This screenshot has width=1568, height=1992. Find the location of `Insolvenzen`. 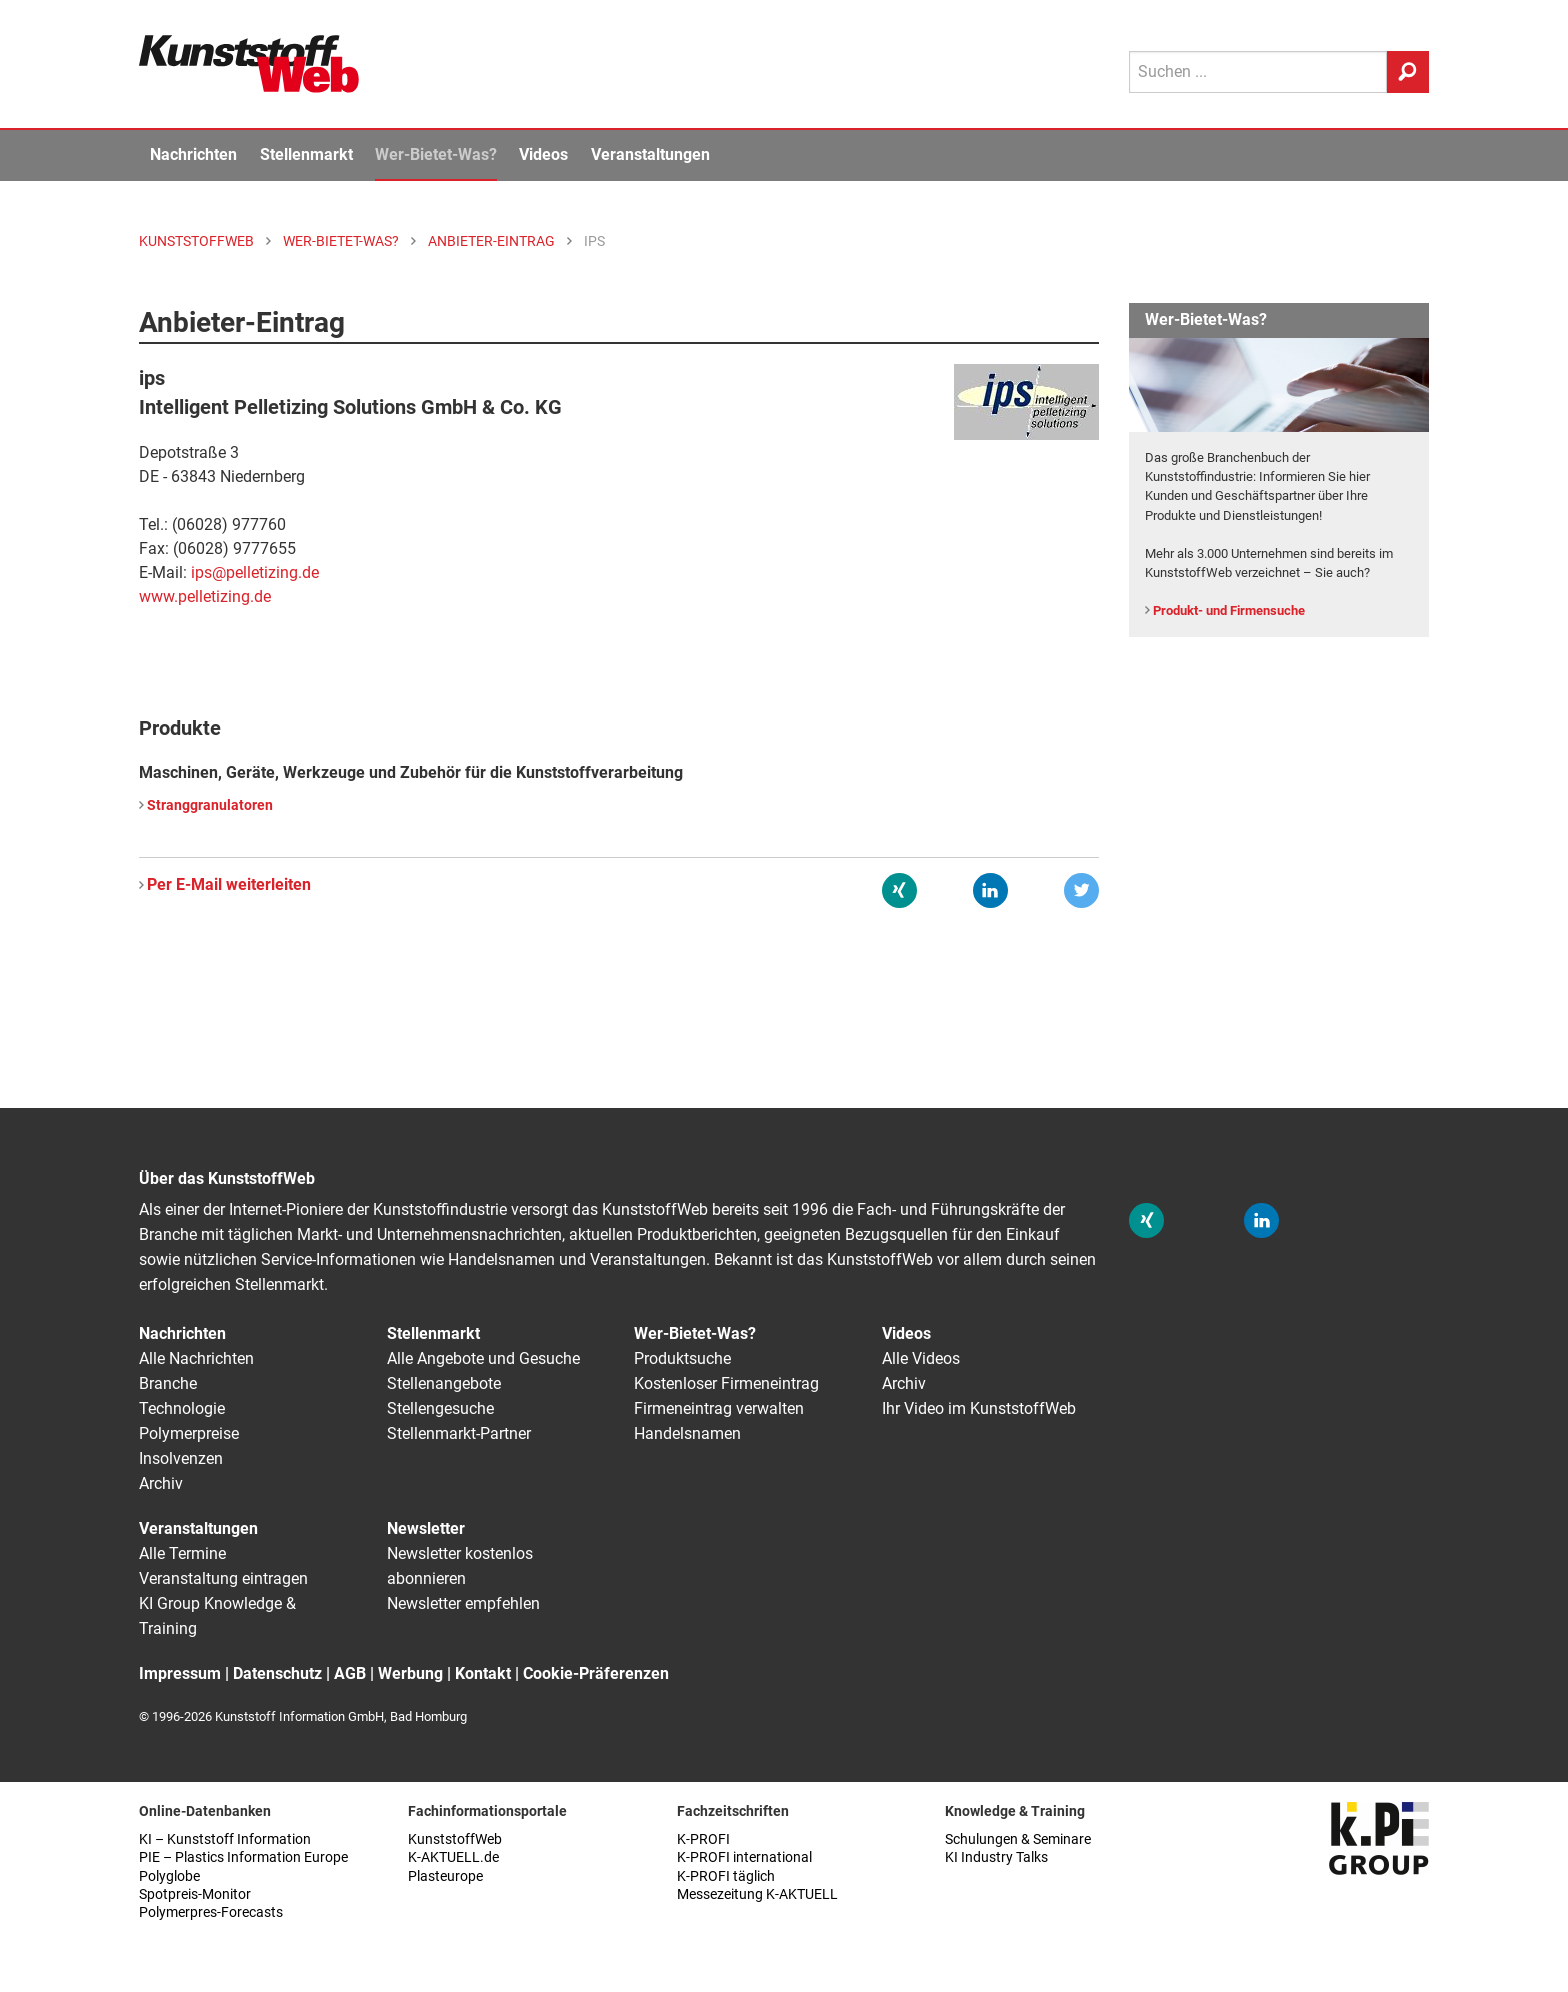

Insolvenzen is located at coordinates (181, 1458).